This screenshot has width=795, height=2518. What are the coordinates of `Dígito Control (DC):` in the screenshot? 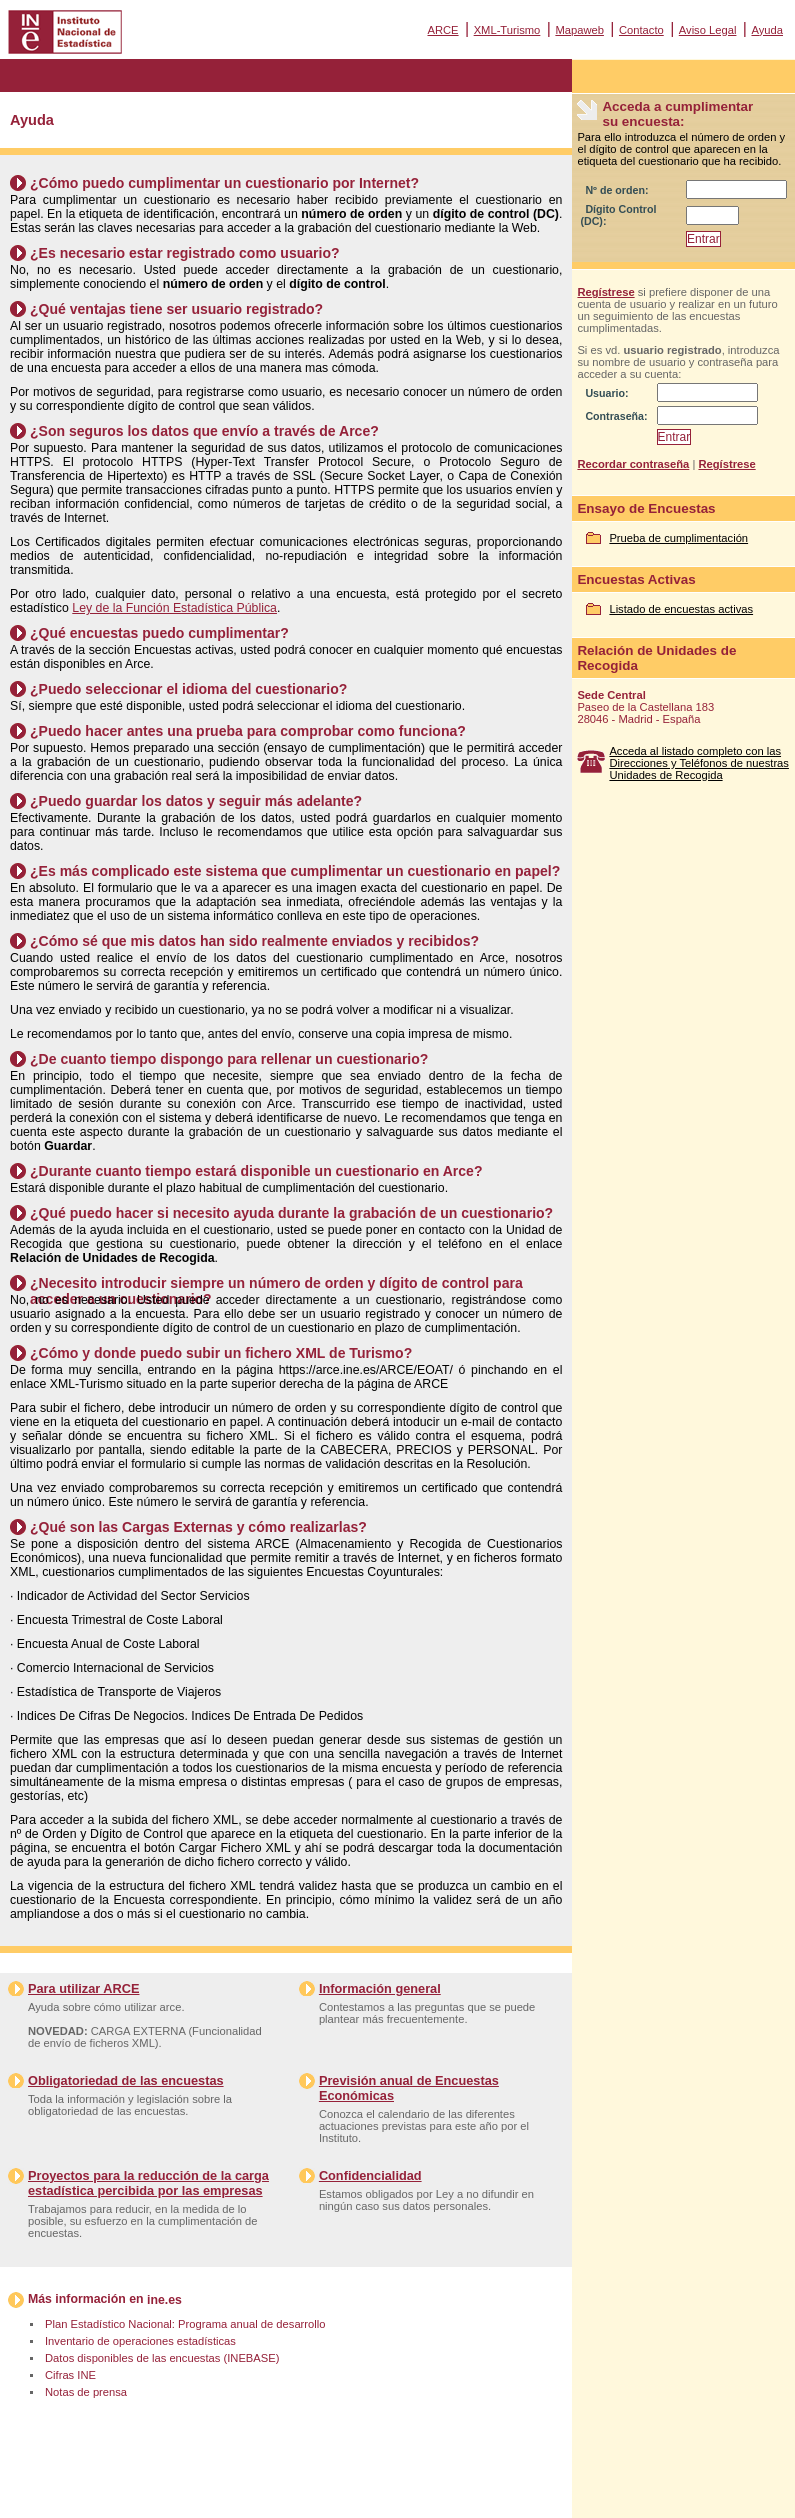 It's located at (618, 215).